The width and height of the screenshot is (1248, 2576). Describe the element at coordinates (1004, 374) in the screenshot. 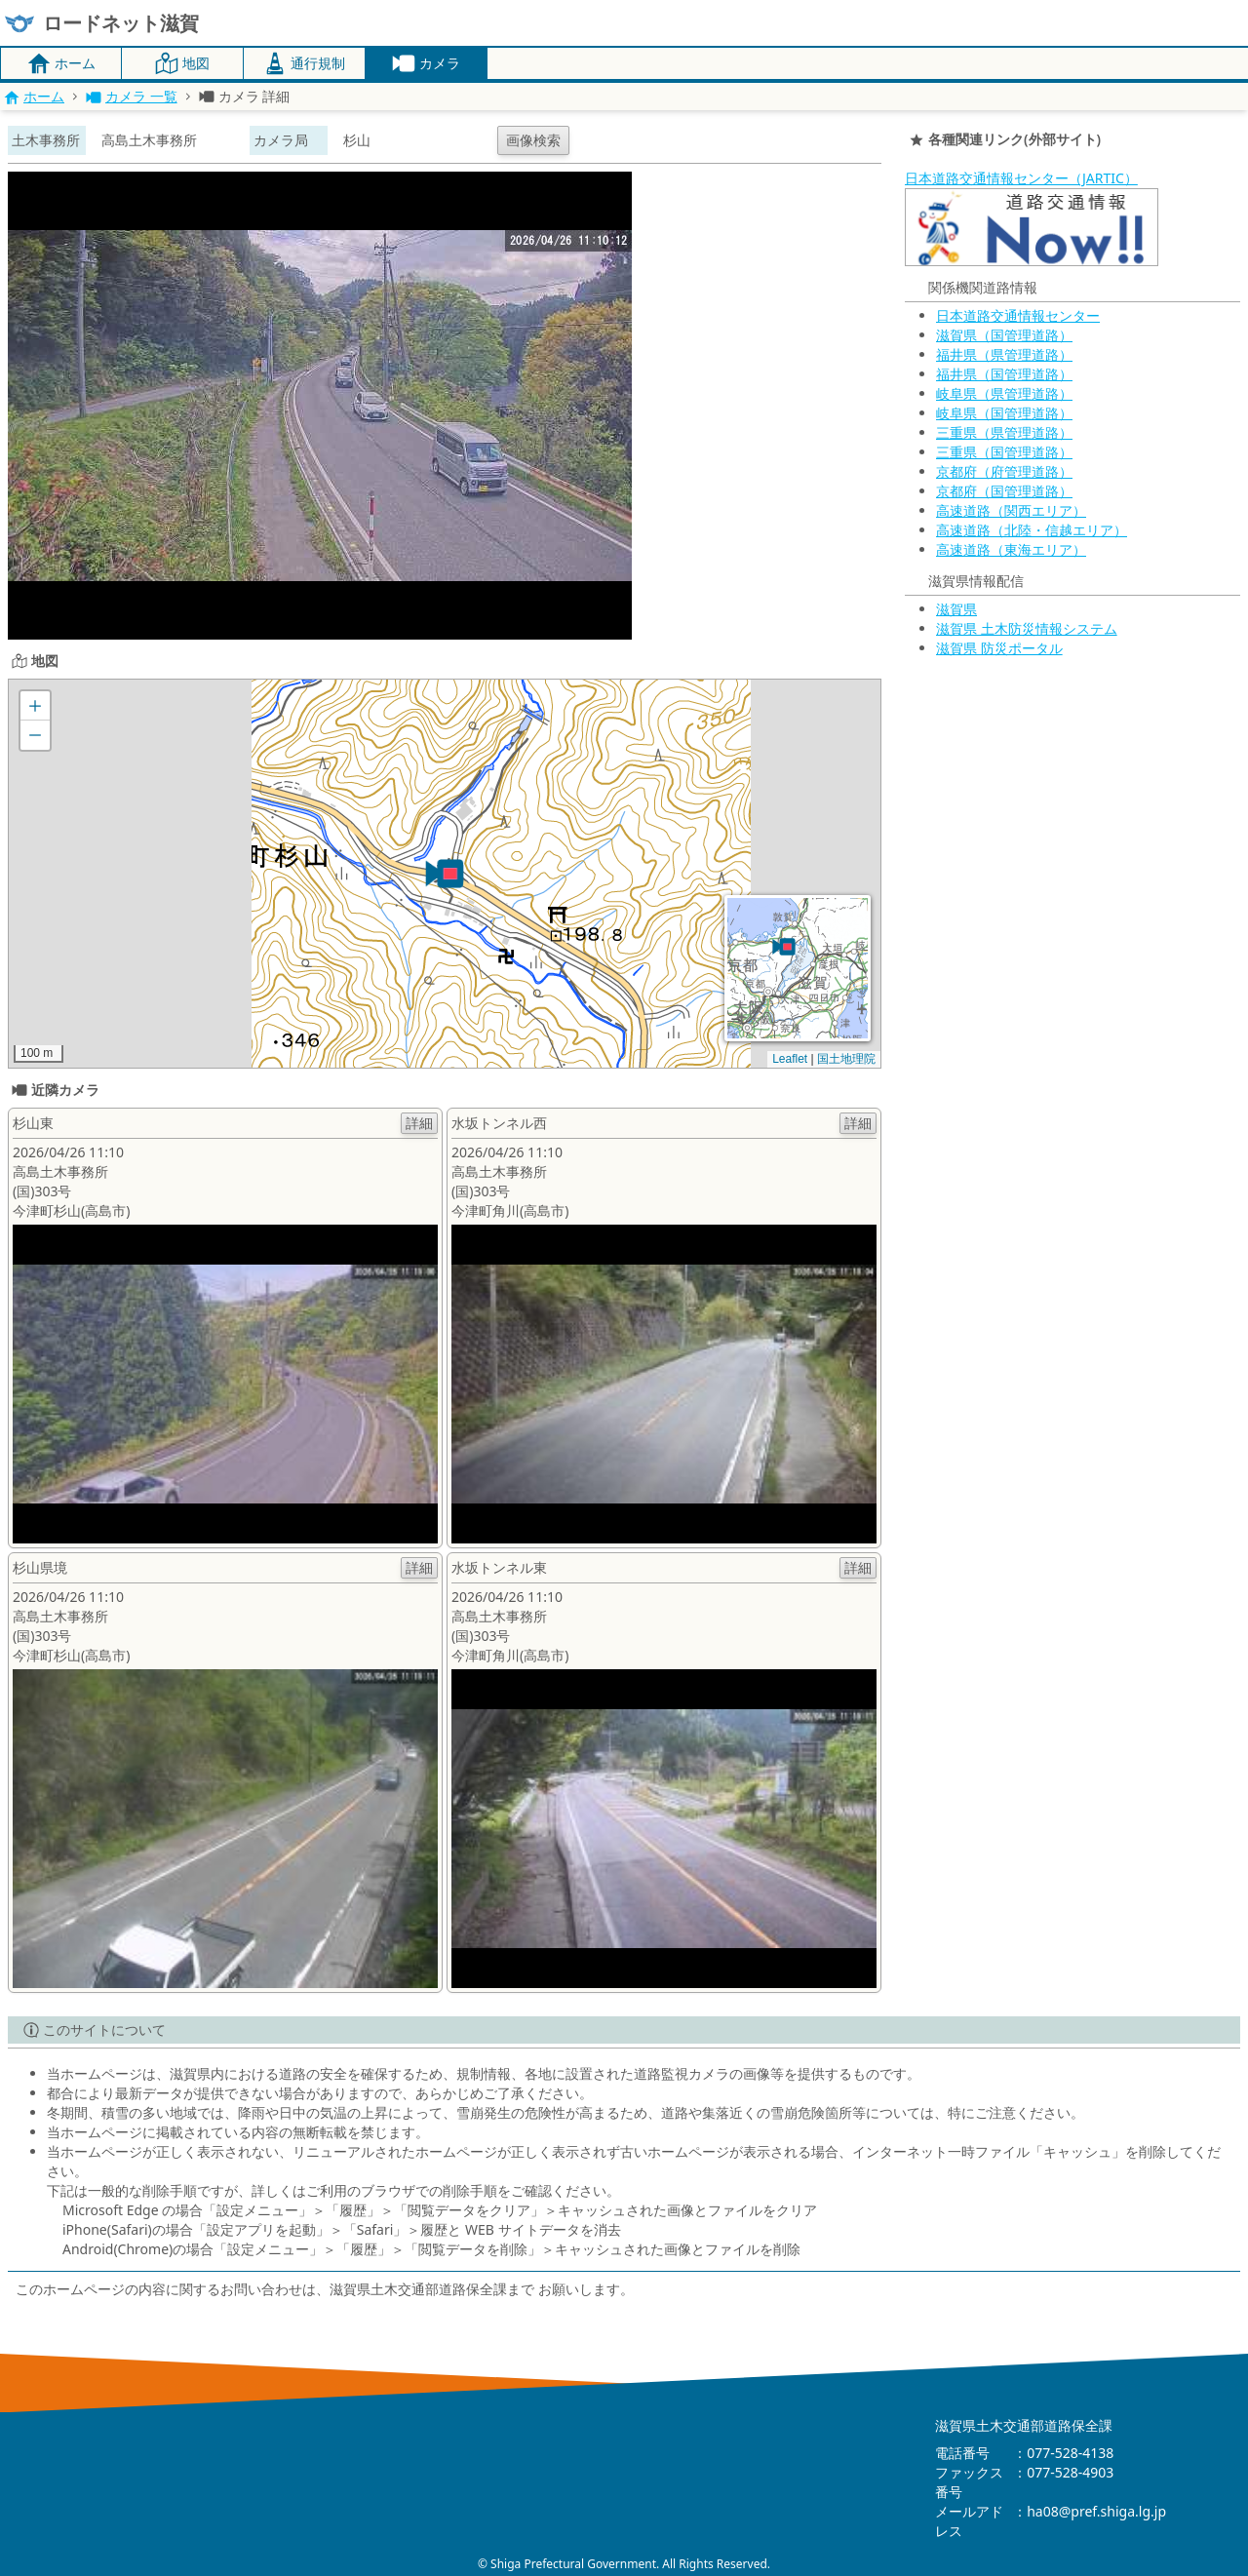

I see `福井県（国管理道路）` at that location.